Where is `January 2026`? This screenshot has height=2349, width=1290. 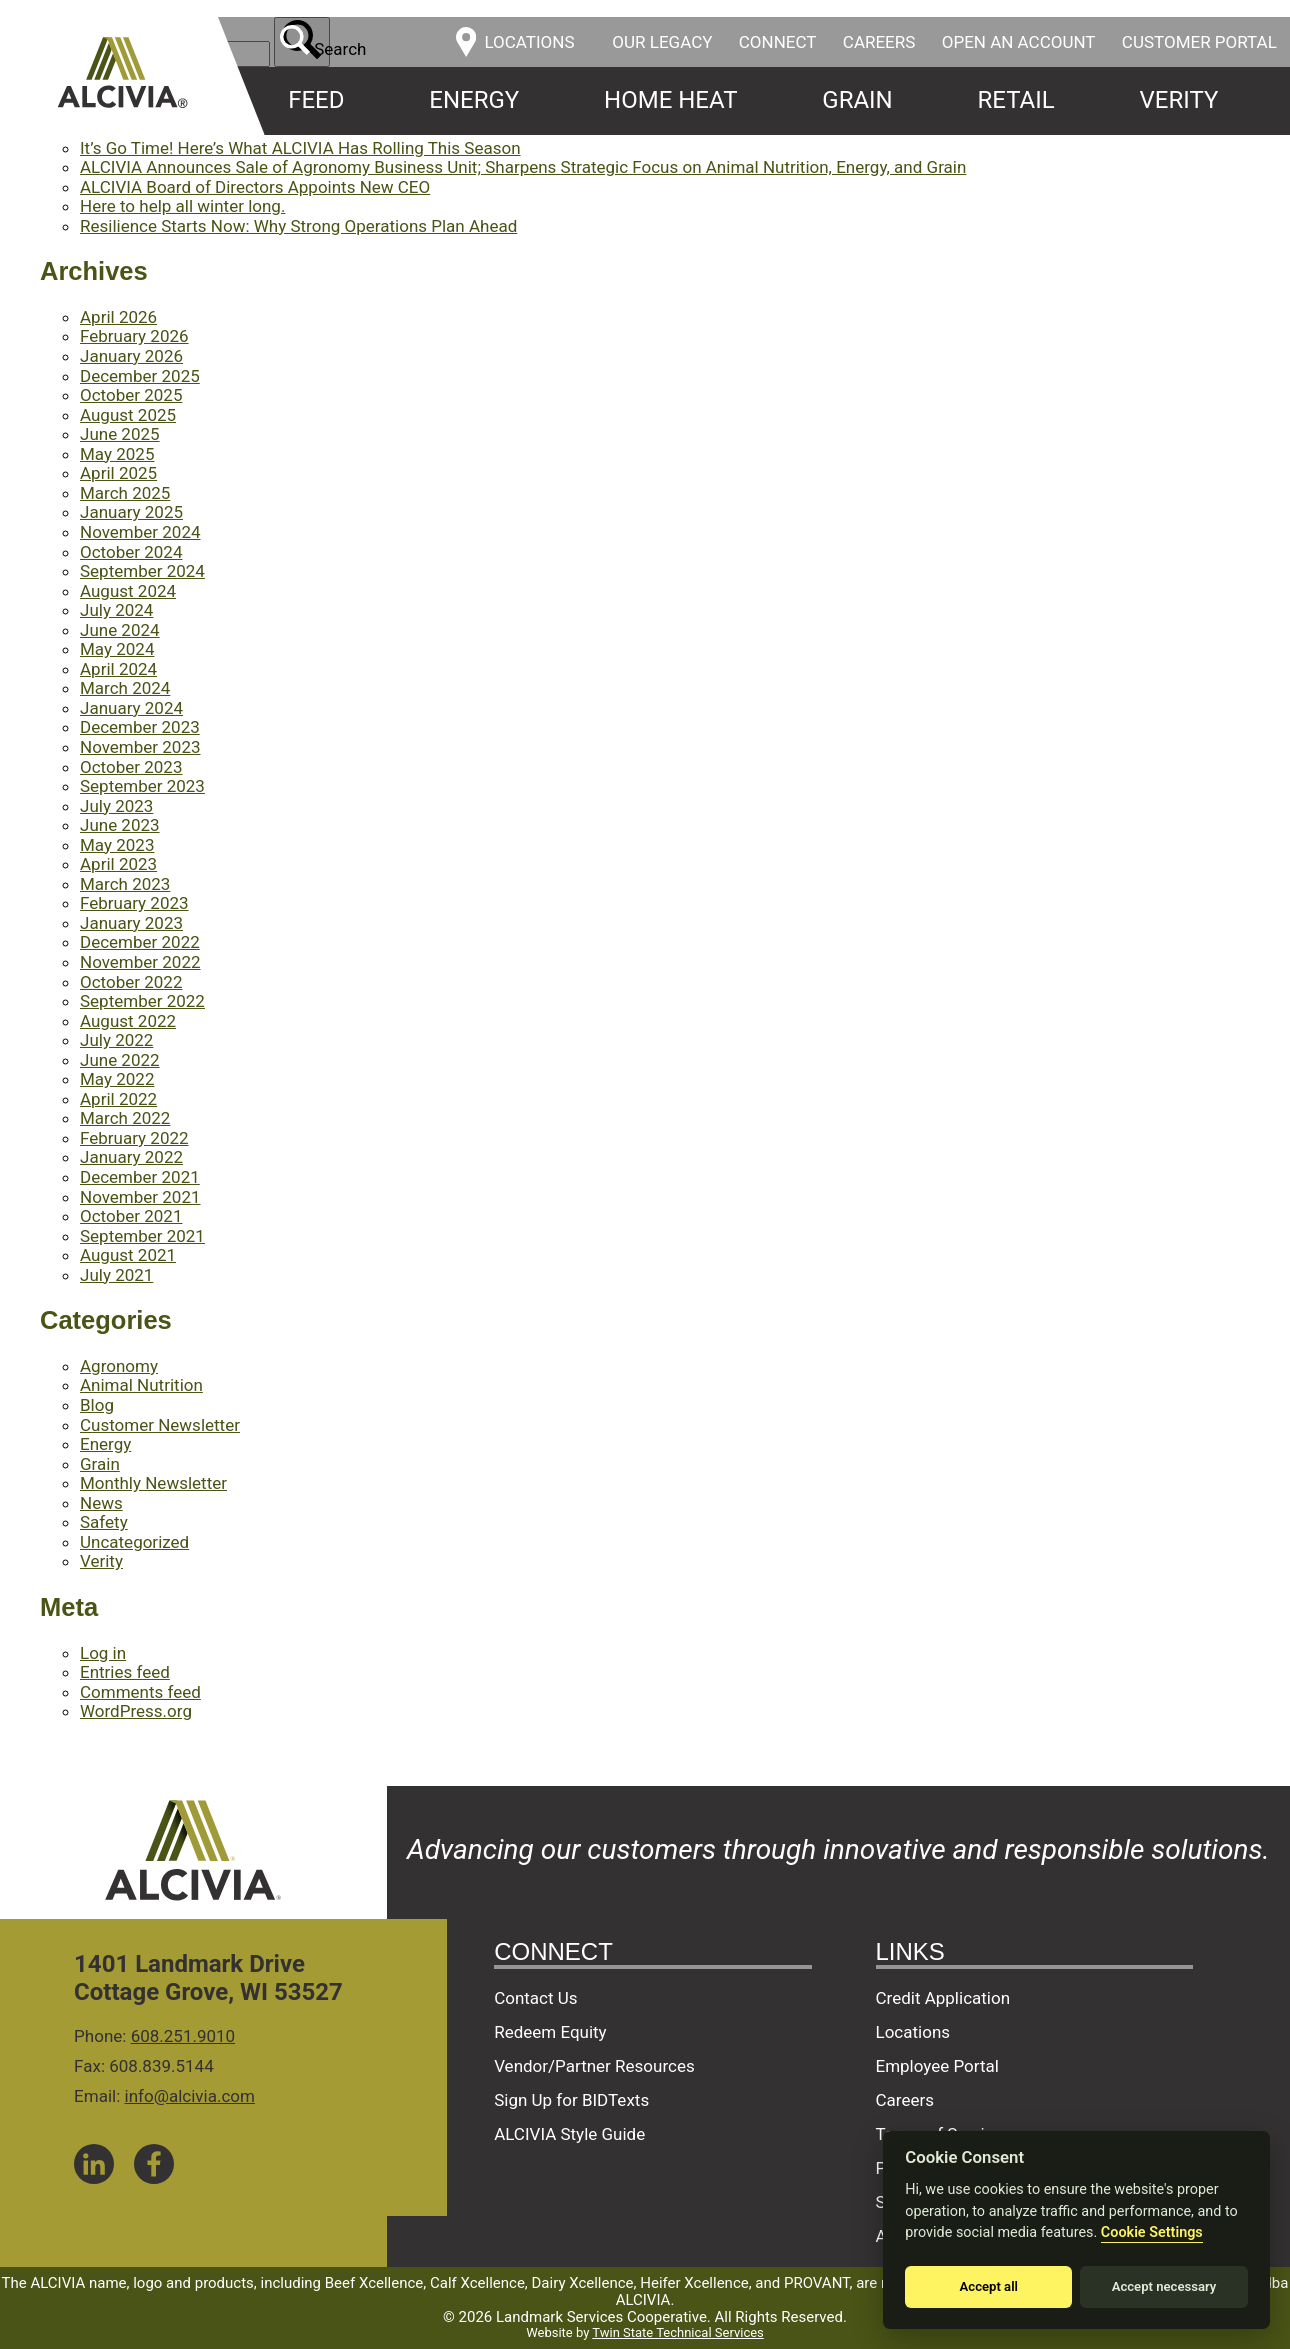 January 2026 is located at coordinates (131, 356).